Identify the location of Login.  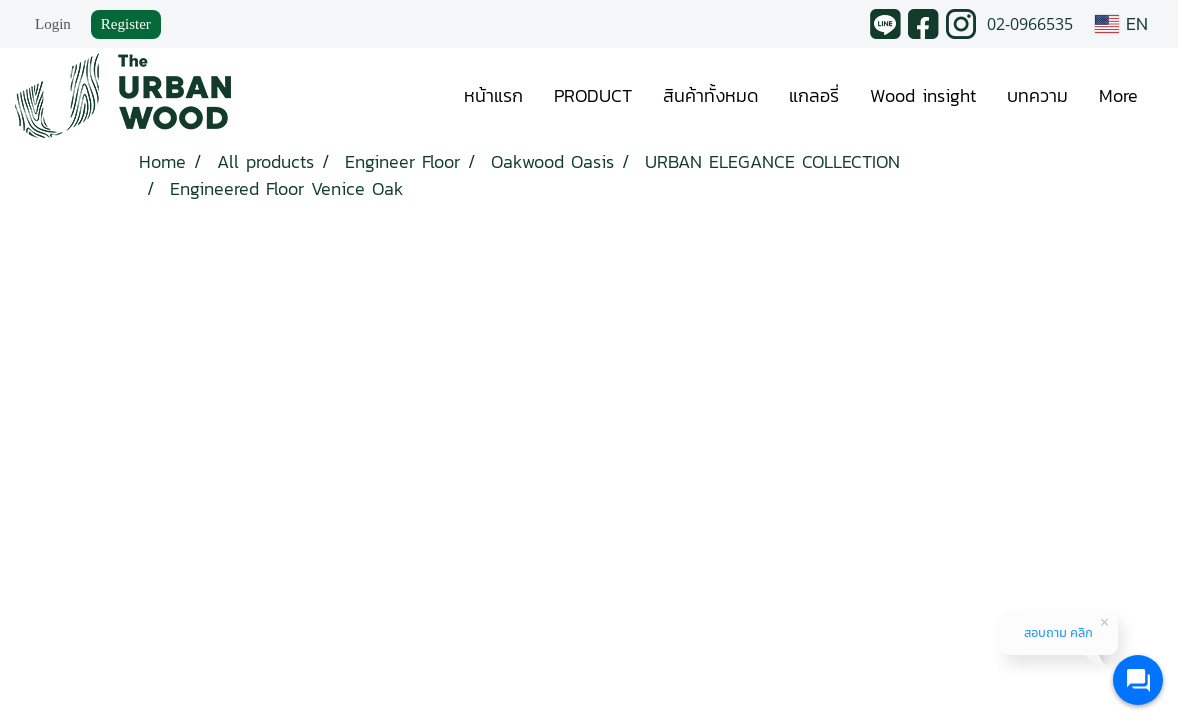
(53, 24).